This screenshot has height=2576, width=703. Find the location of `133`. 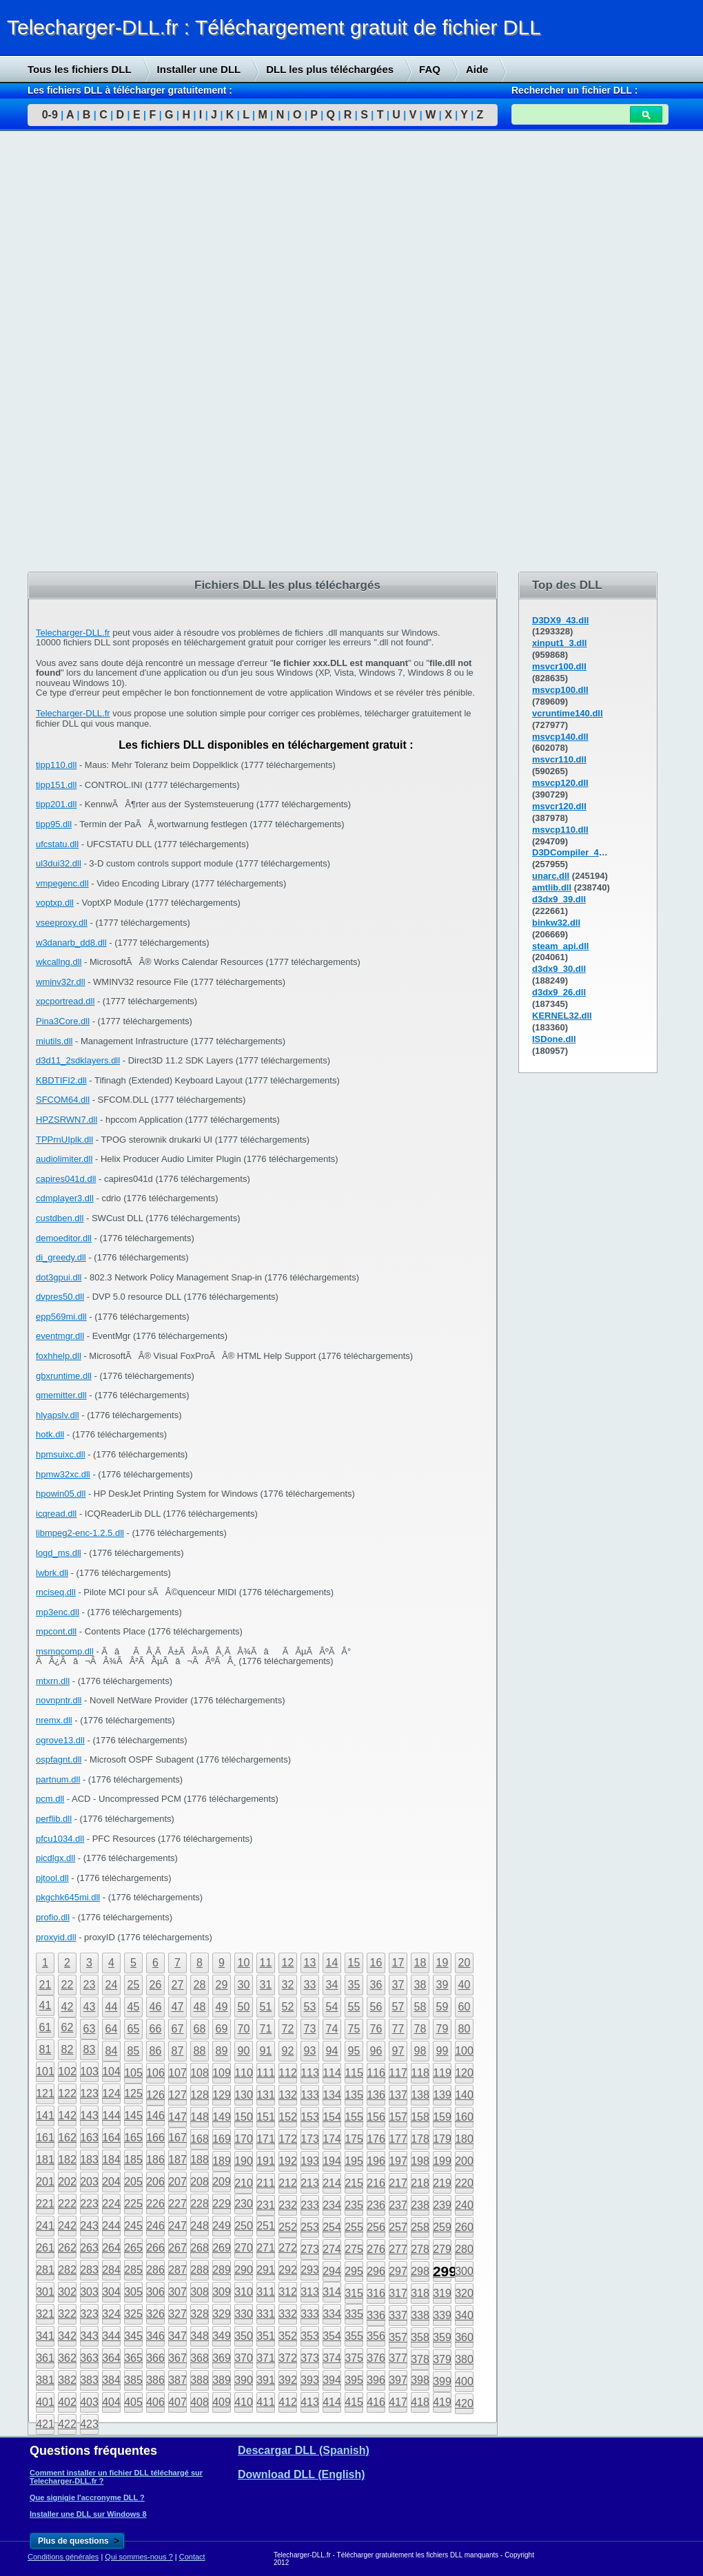

133 is located at coordinates (309, 2095).